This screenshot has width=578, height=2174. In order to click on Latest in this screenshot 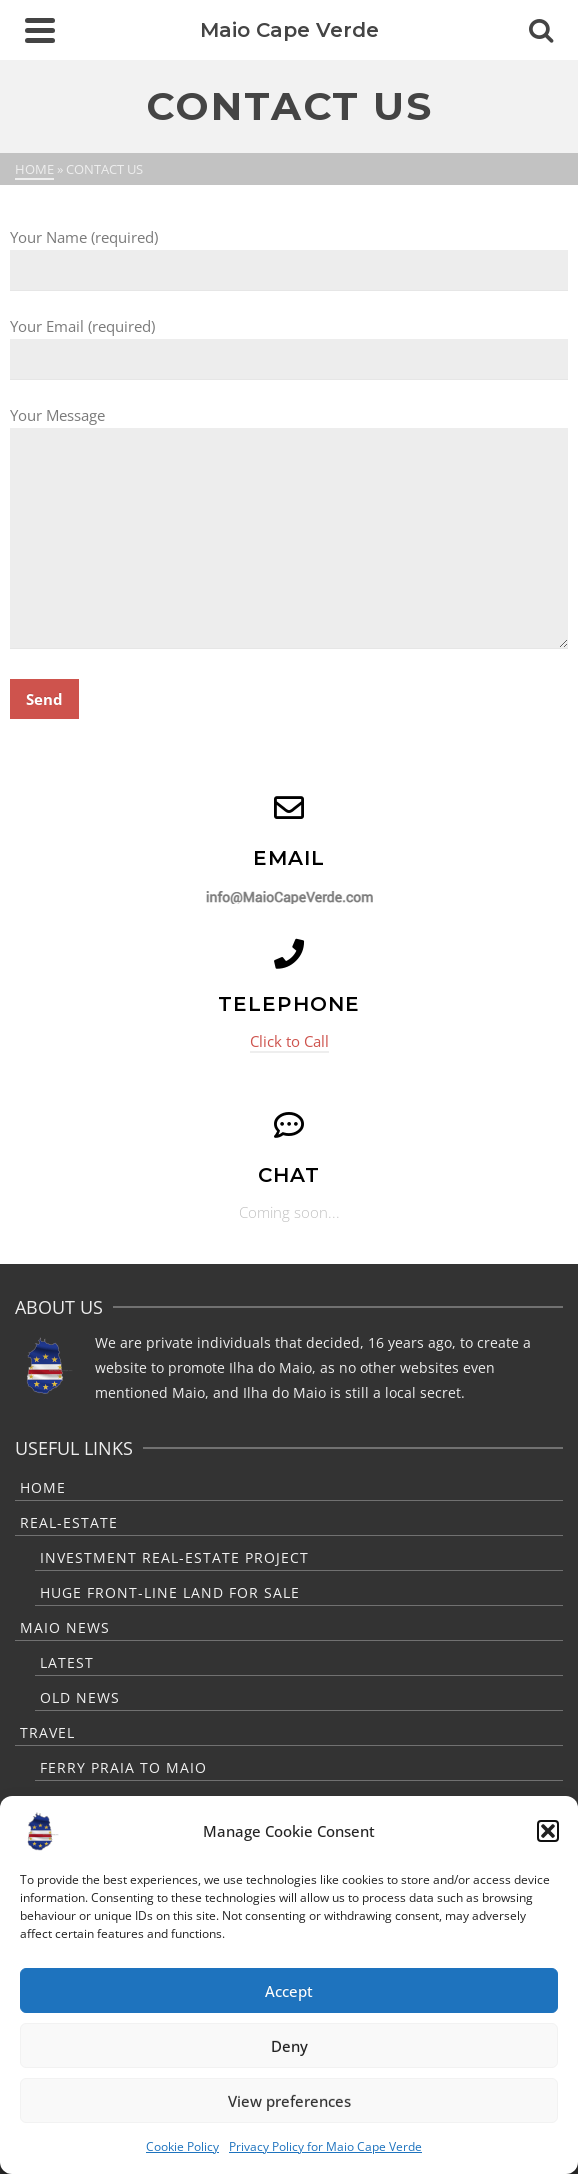, I will do `click(67, 1662)`.